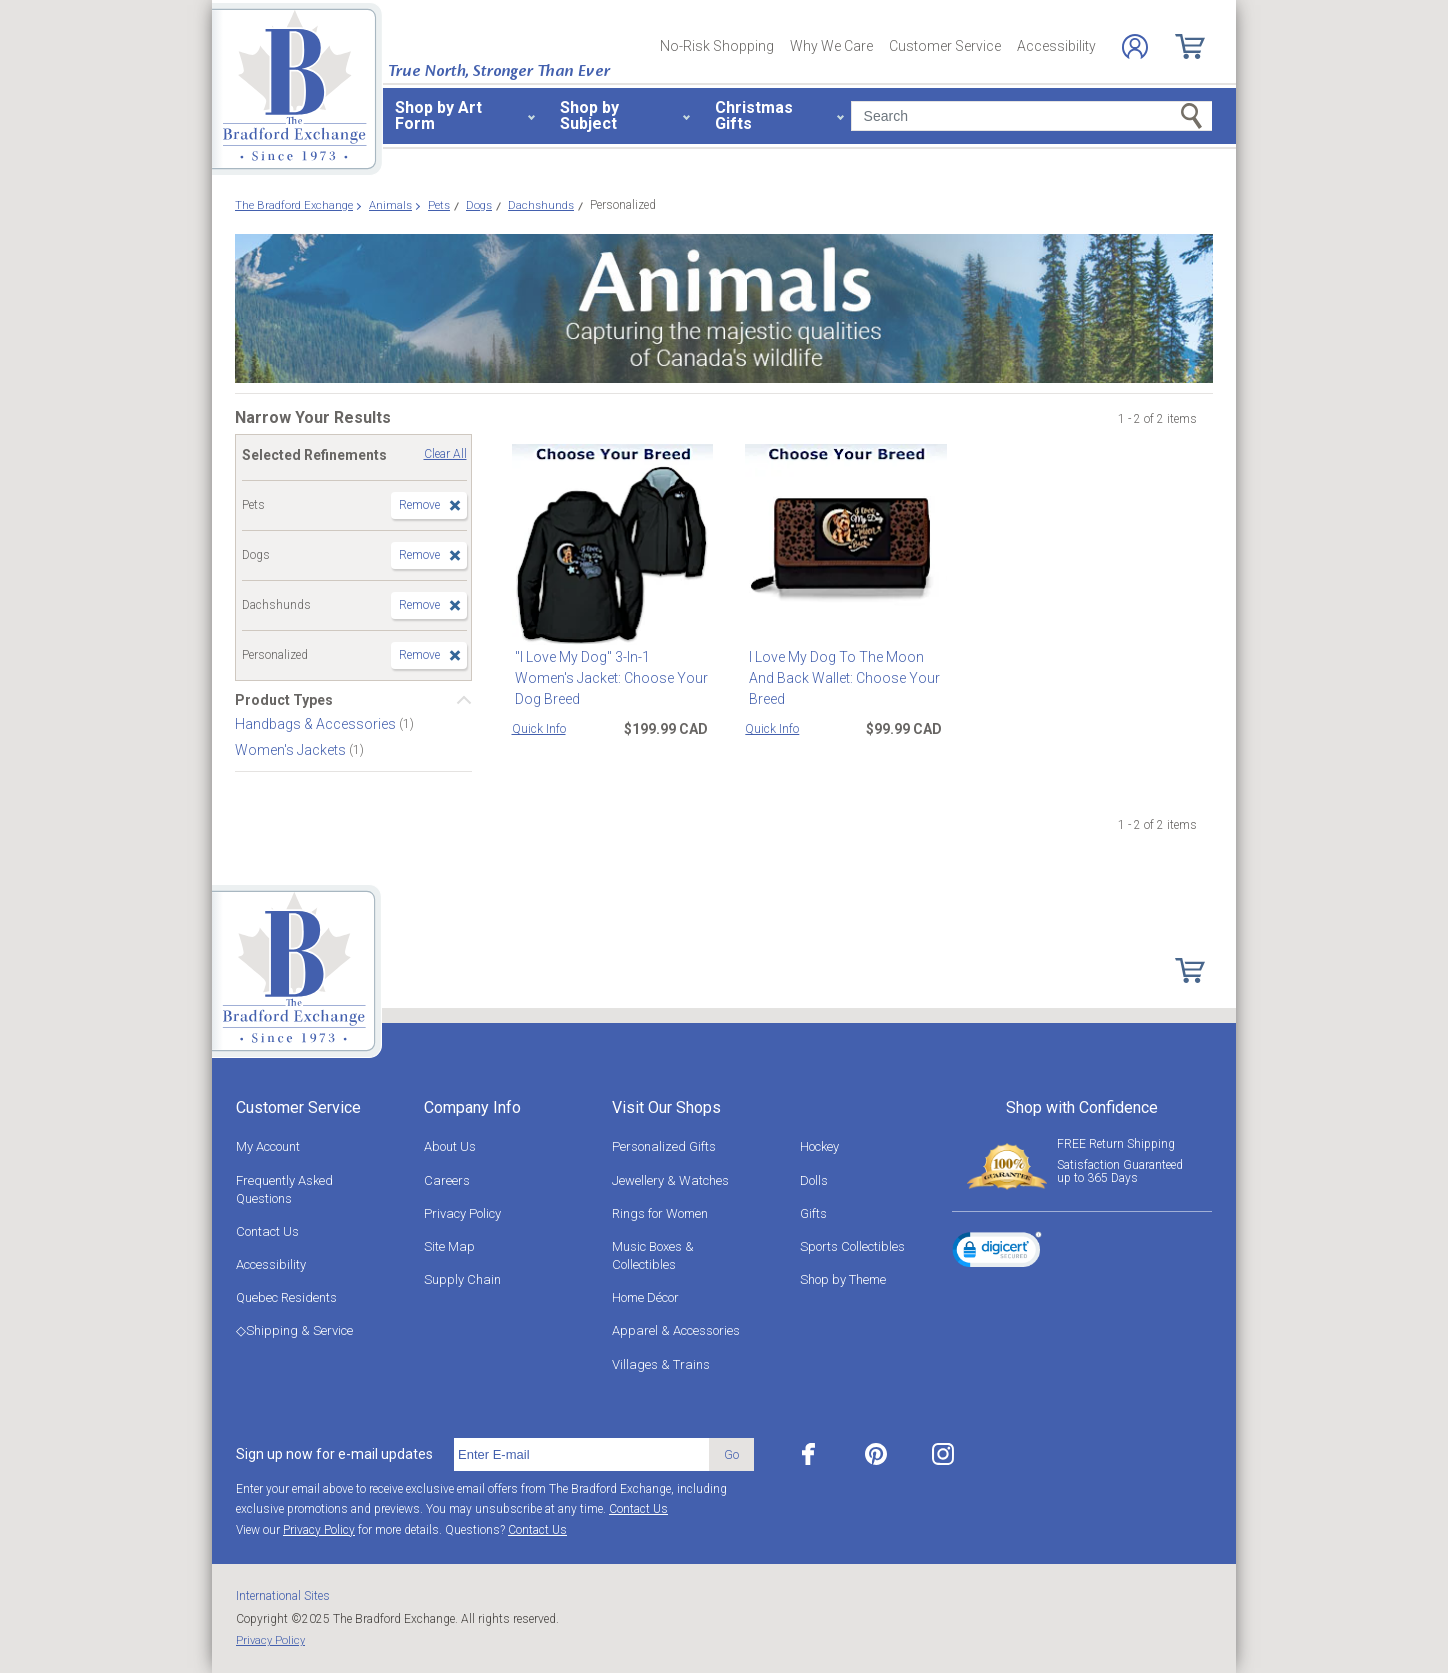 This screenshot has height=1673, width=1448. What do you see at coordinates (284, 700) in the screenshot?
I see `Product Types` at bounding box center [284, 700].